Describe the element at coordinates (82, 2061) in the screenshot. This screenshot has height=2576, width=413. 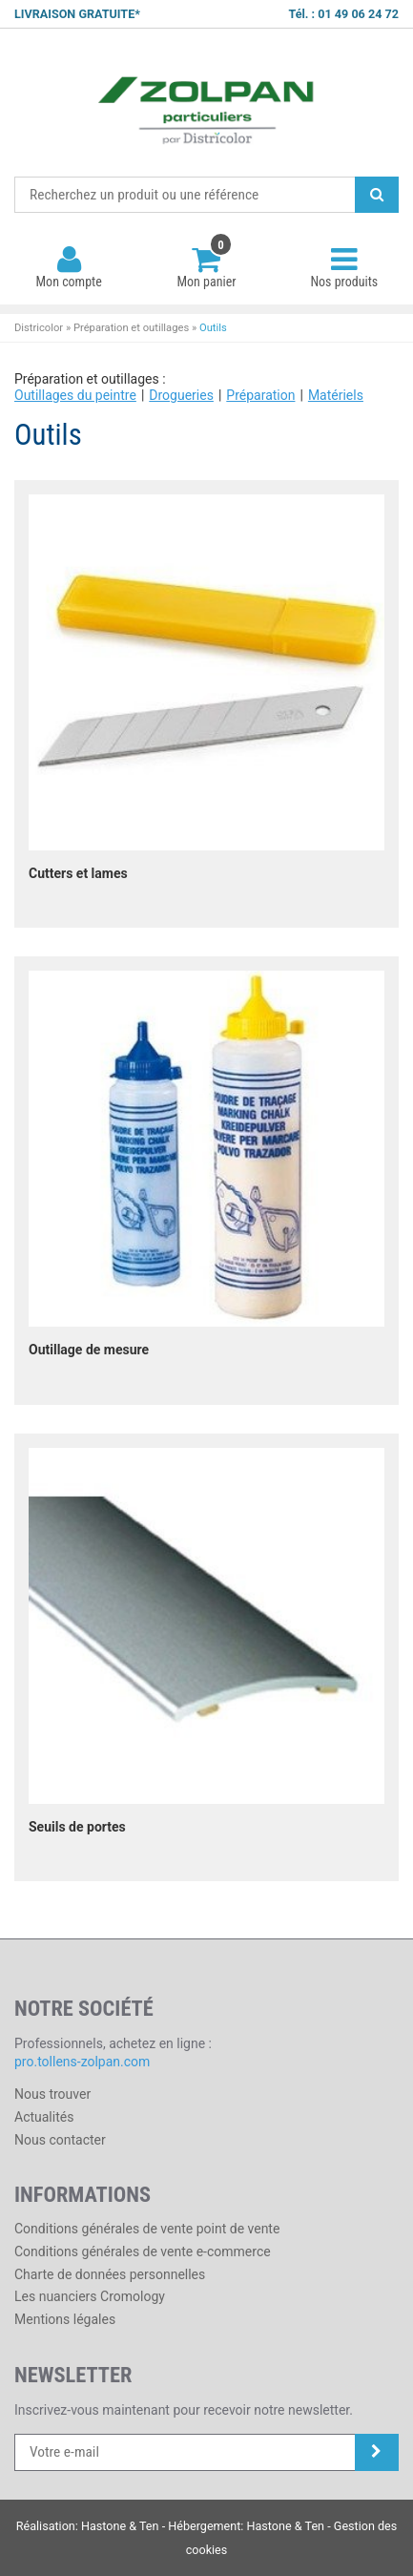
I see `pro.tollens-zolpan.com` at that location.